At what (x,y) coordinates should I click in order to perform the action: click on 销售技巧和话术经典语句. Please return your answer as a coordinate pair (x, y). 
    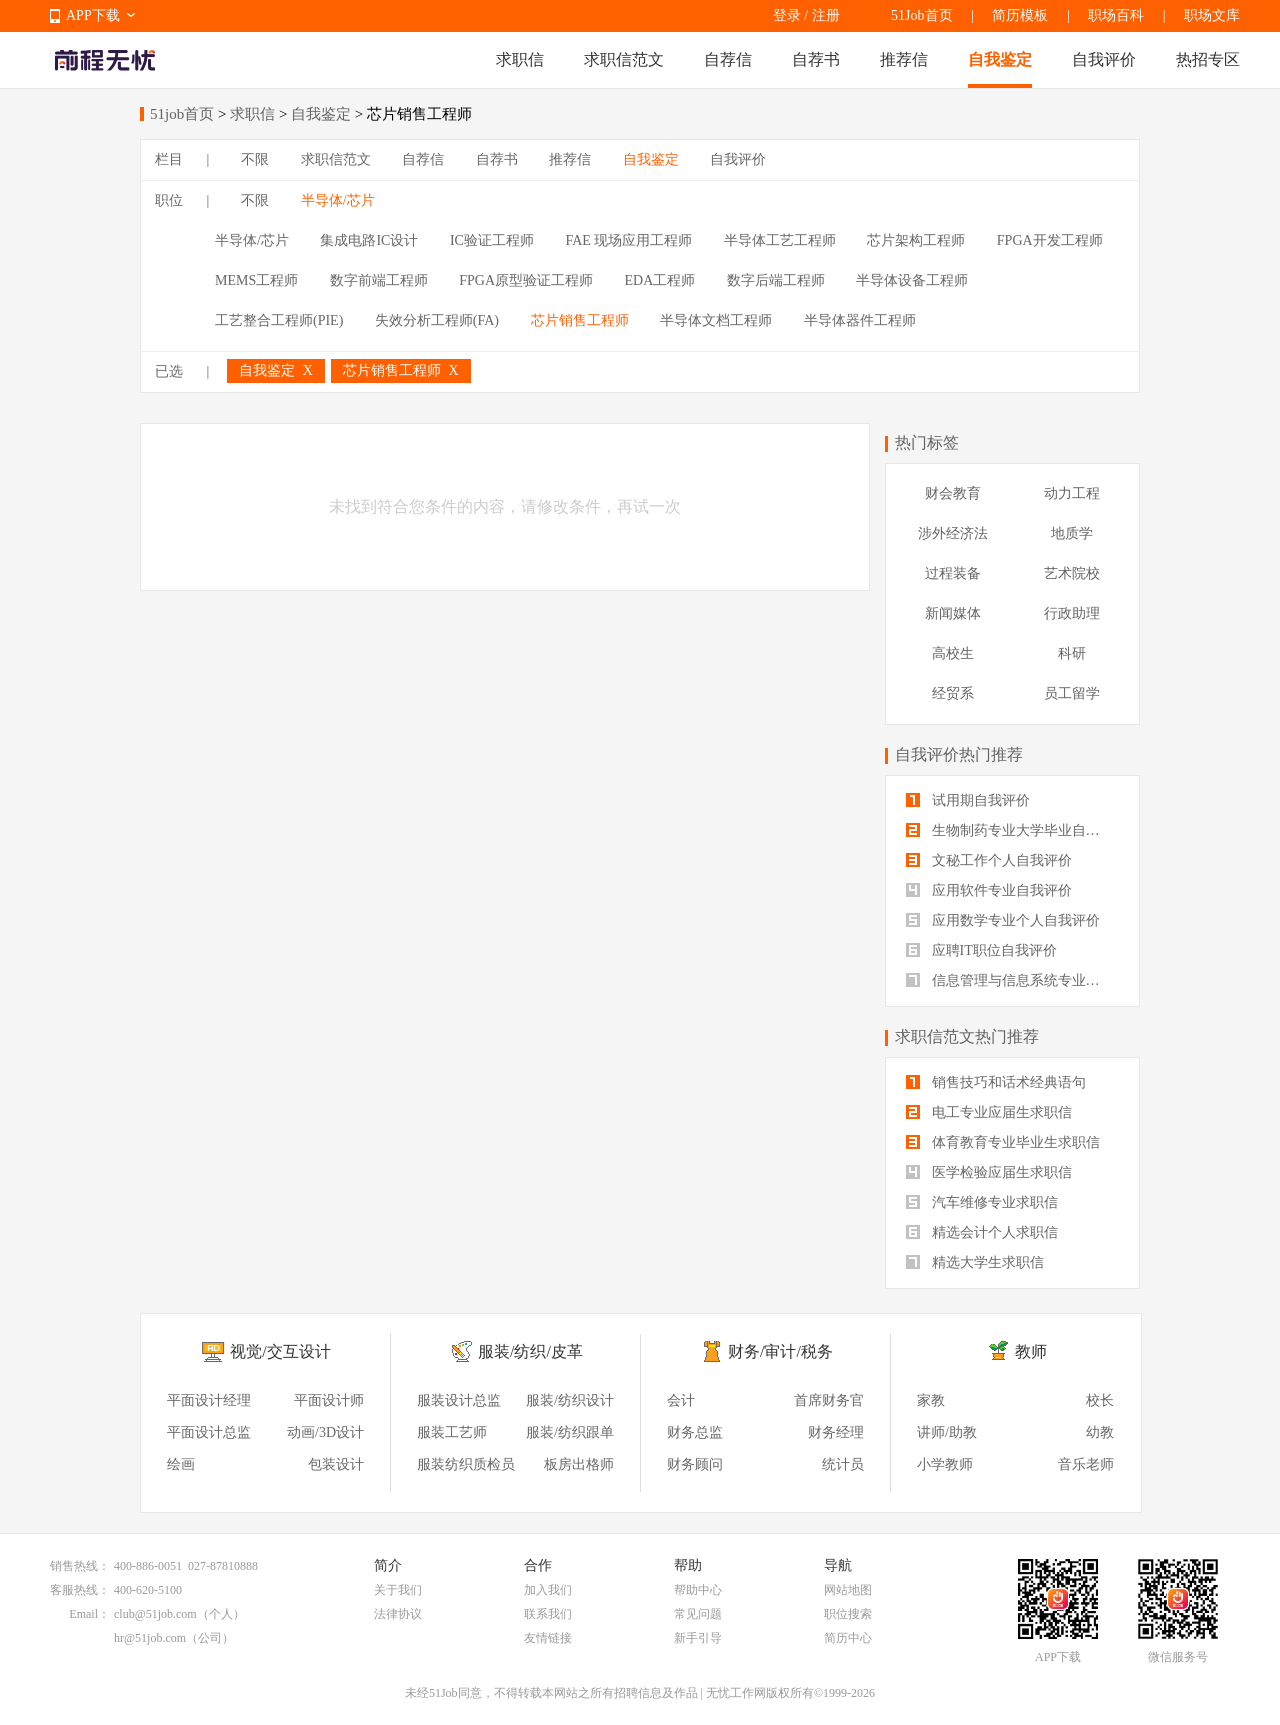
    Looking at the image, I should click on (996, 1082).